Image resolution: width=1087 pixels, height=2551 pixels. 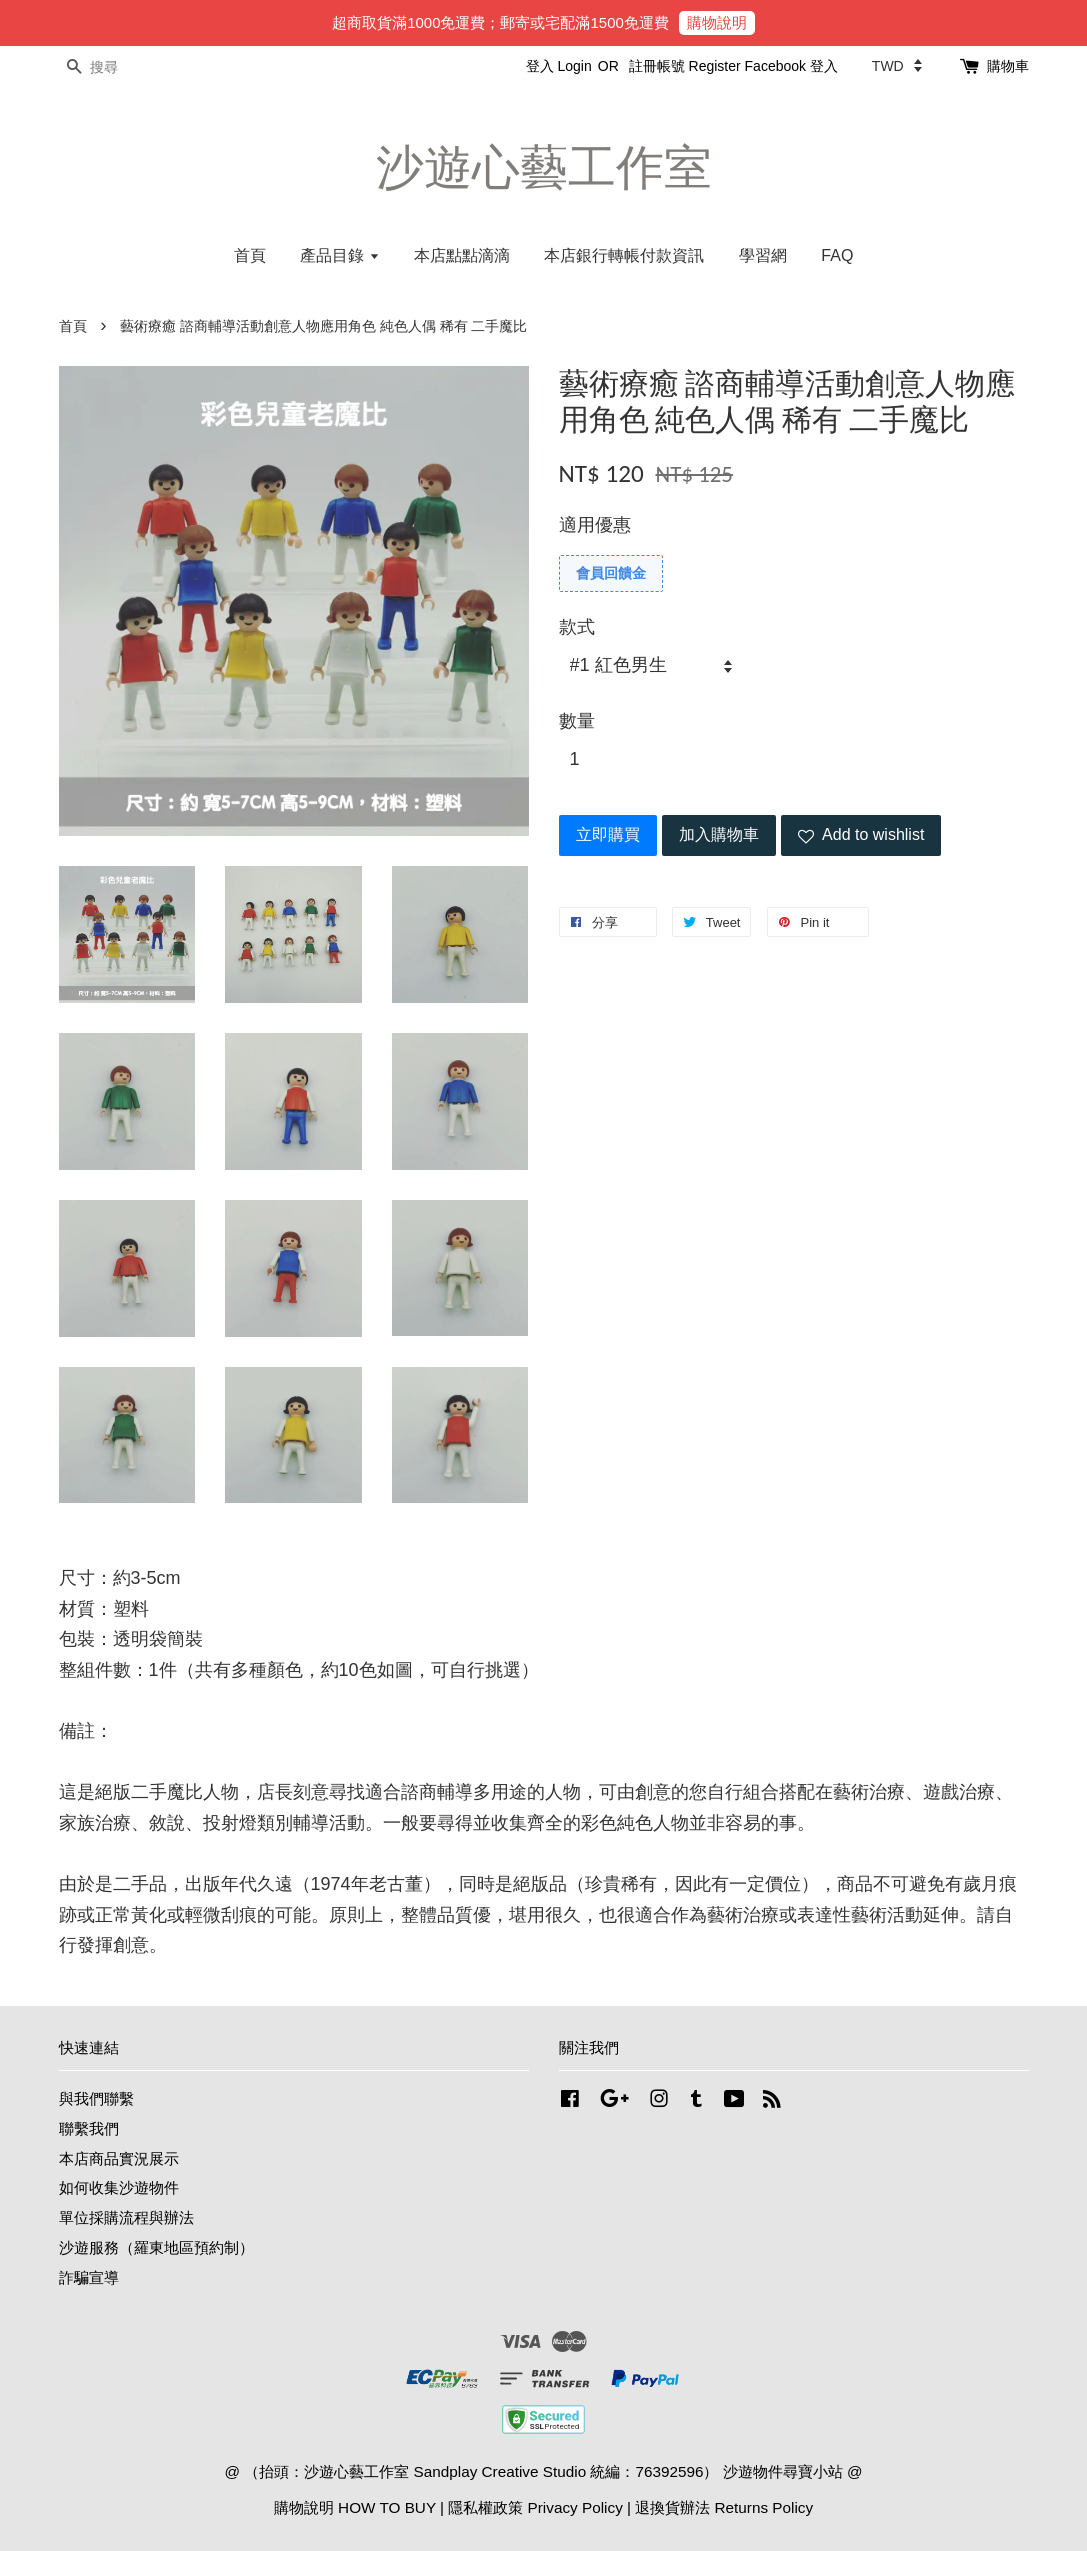 What do you see at coordinates (685, 66) in the screenshot?
I see `註冊帳號 Register` at bounding box center [685, 66].